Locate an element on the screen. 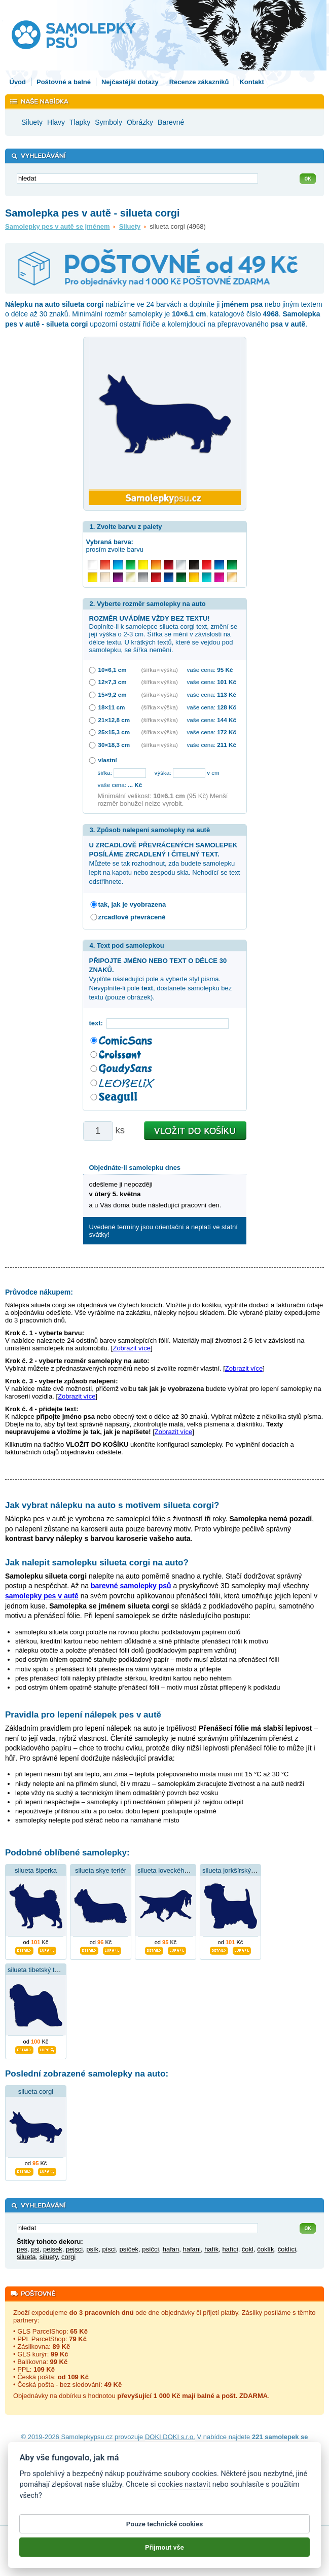 Image resolution: width=329 pixels, height=2576 pixels. vlastní is located at coordinates (107, 760).